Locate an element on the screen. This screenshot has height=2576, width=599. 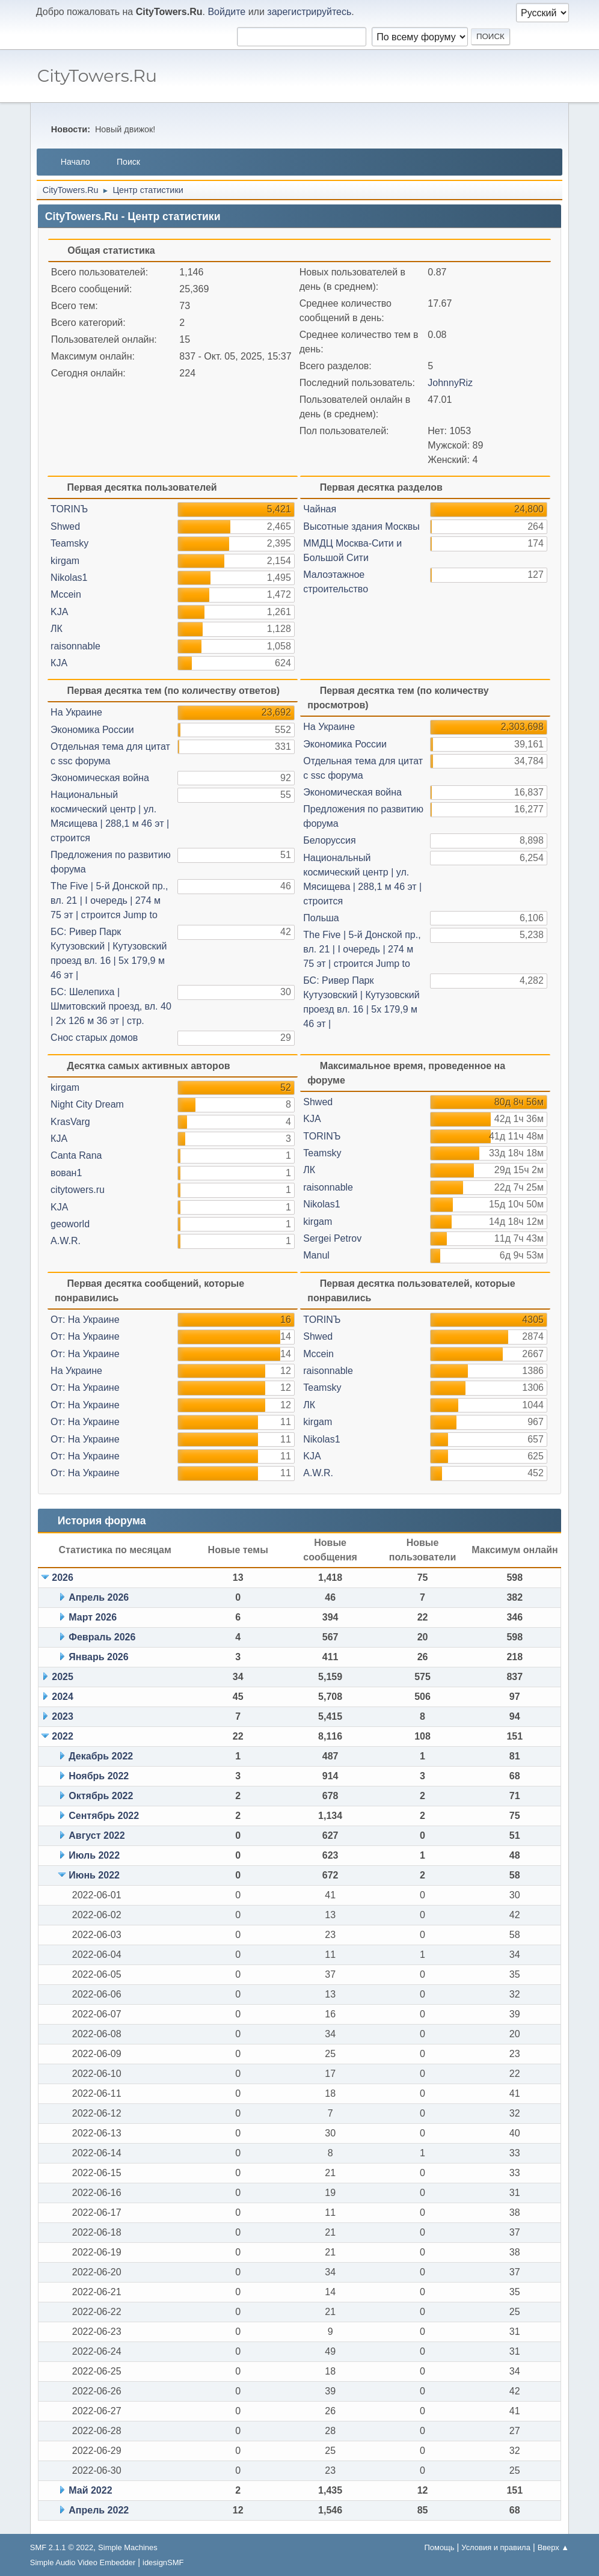
Июнь 2022 is located at coordinates (94, 1875).